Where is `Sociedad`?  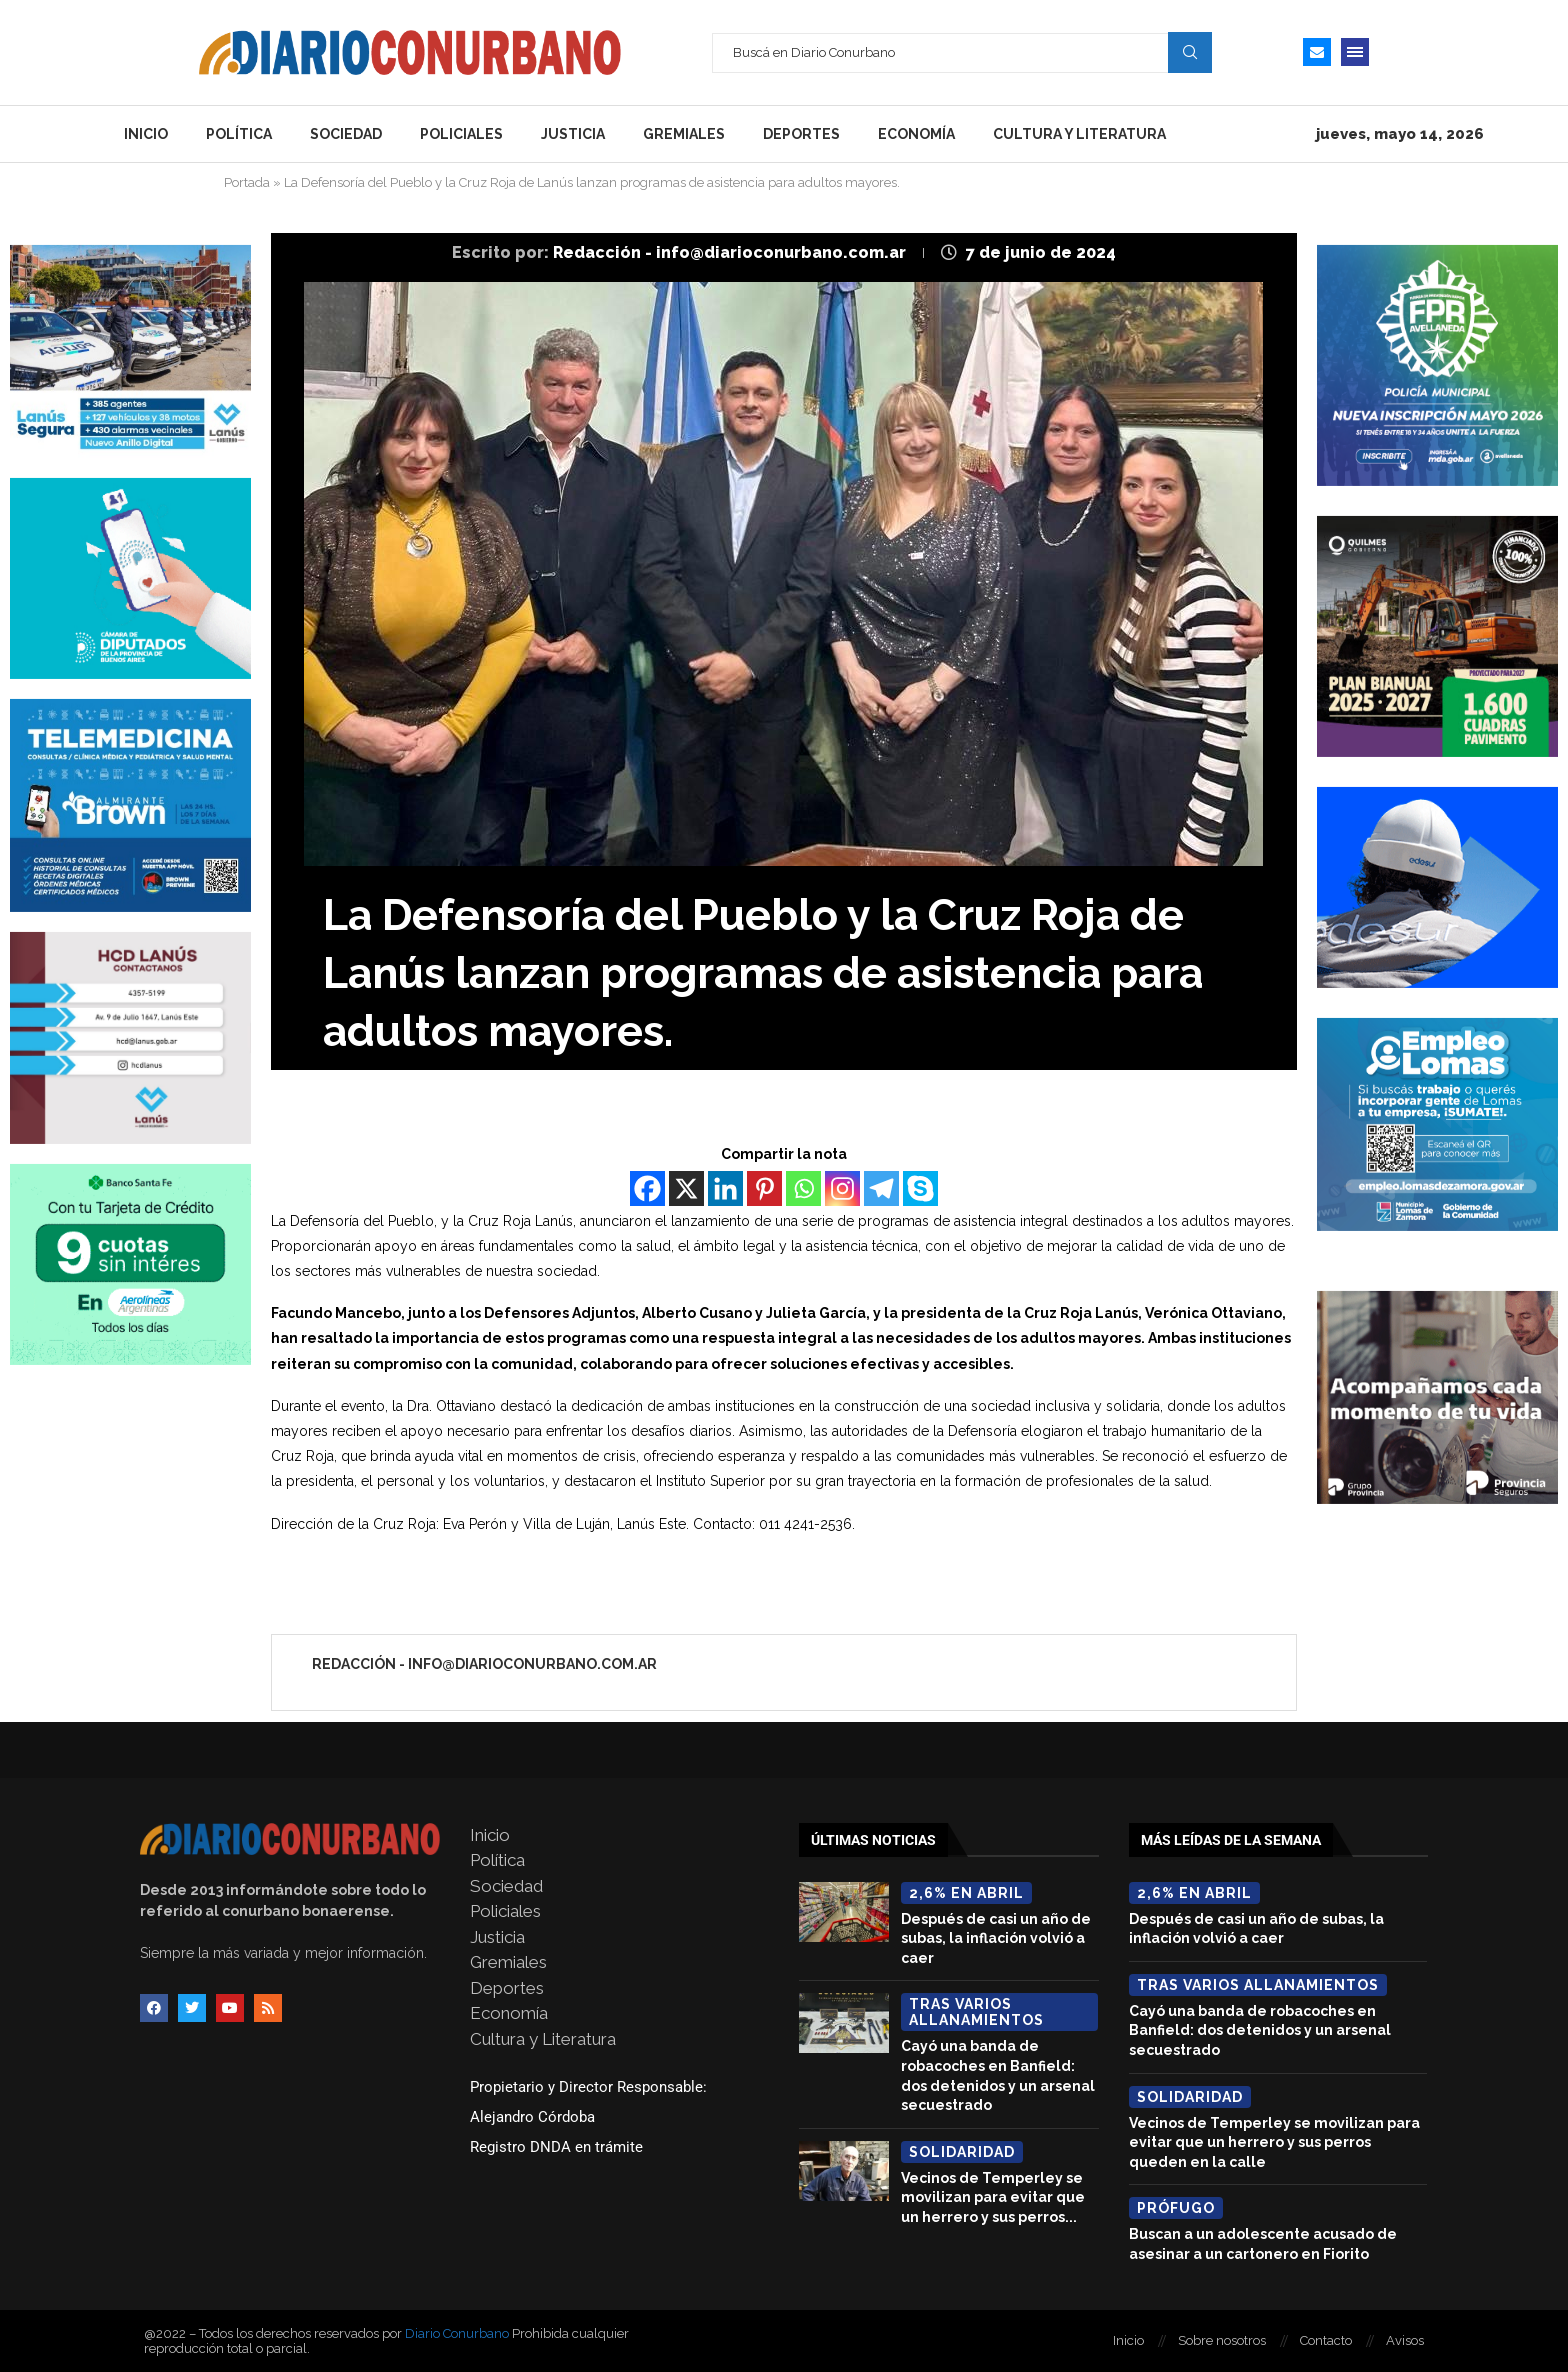
Sociedad is located at coordinates (346, 134).